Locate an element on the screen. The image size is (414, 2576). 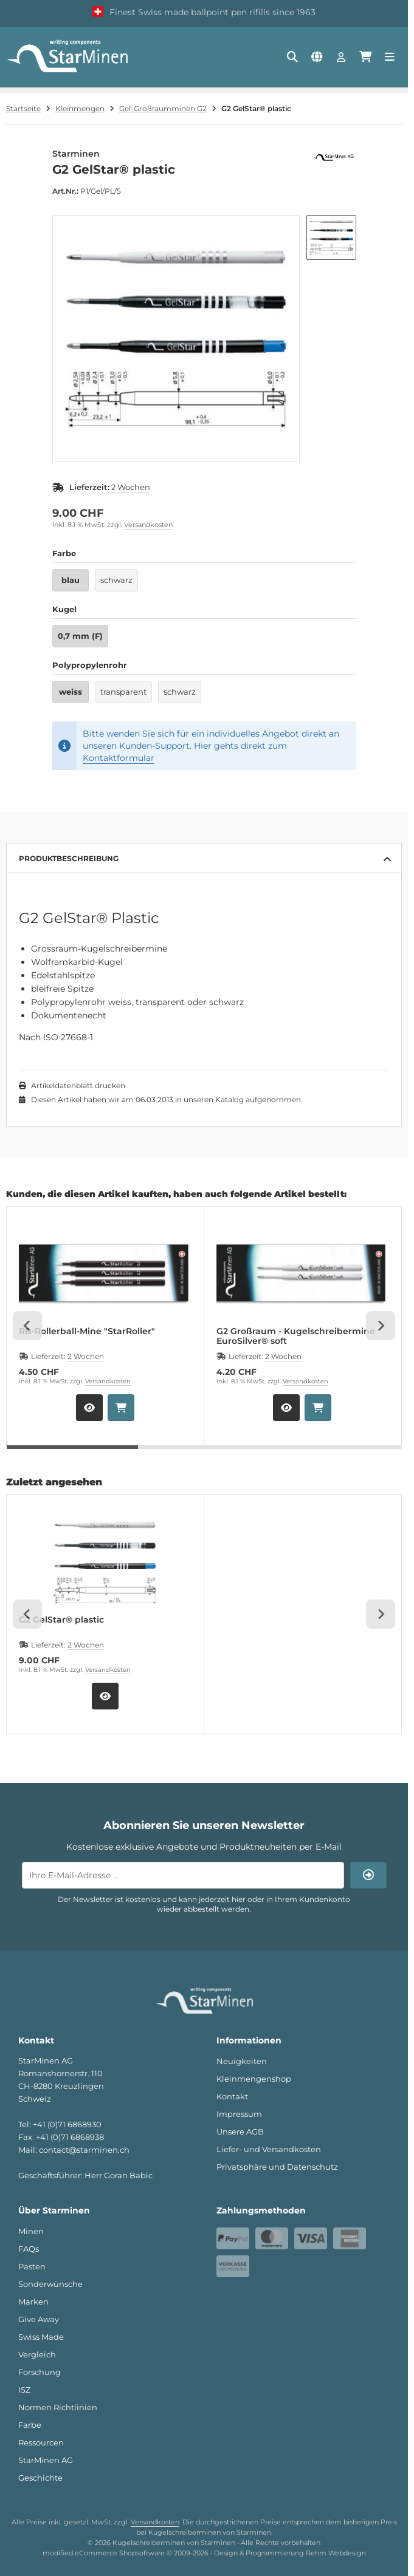
[Ihre E-Mail-Adresse ...] is located at coordinates (183, 1875).